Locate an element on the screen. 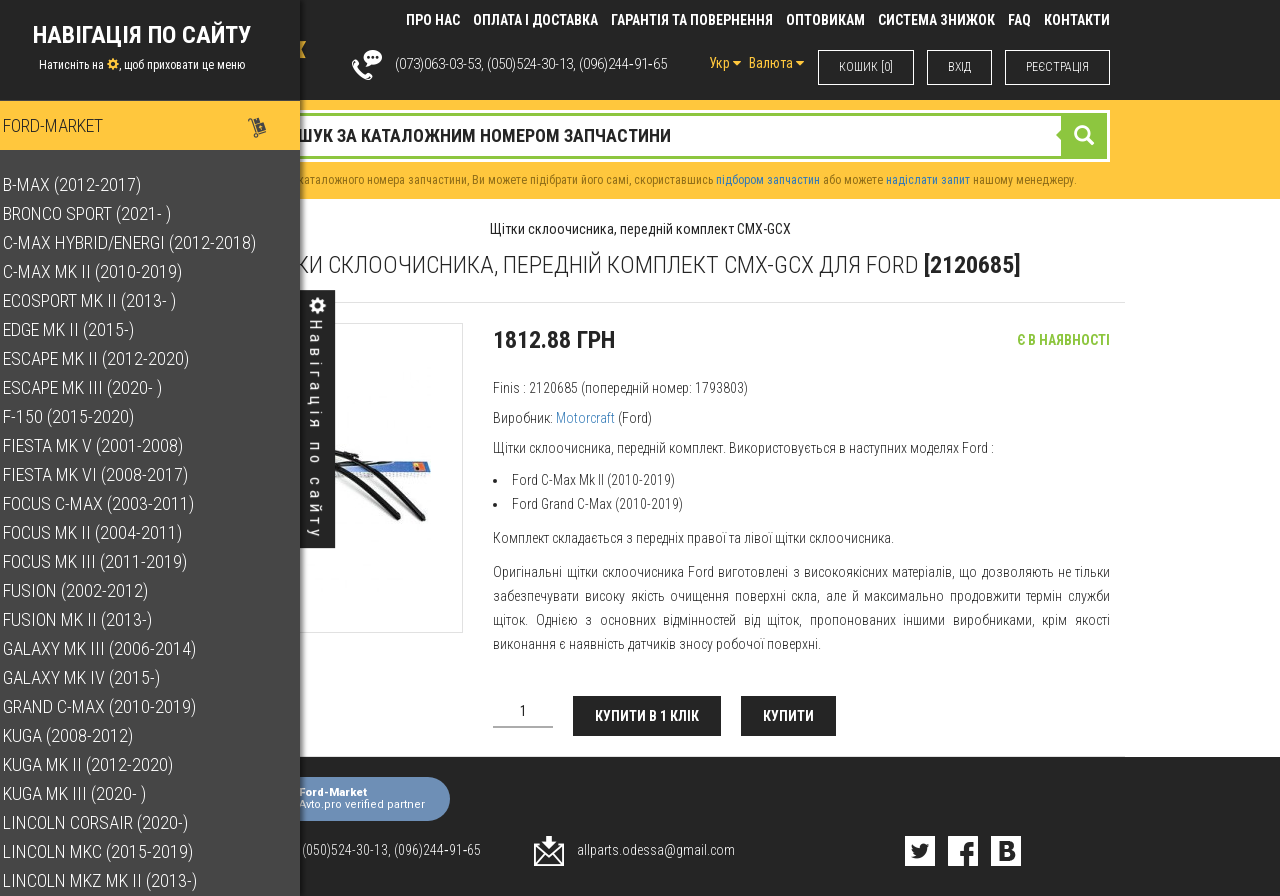 This screenshot has width=1280, height=896. Укр is located at coordinates (725, 63).